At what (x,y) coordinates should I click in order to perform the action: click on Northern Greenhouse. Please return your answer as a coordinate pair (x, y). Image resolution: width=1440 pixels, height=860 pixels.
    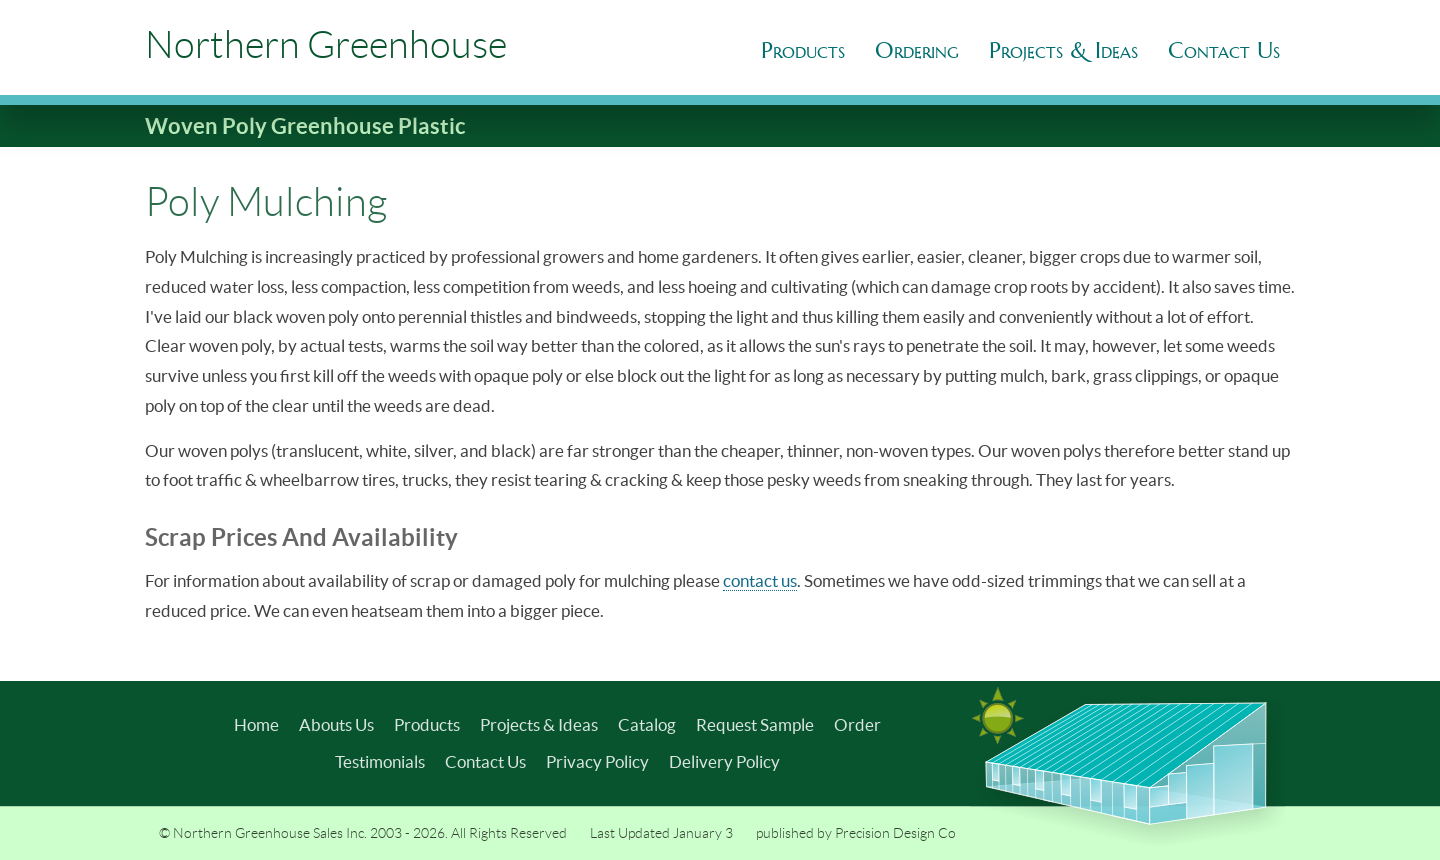
    Looking at the image, I should click on (326, 45).